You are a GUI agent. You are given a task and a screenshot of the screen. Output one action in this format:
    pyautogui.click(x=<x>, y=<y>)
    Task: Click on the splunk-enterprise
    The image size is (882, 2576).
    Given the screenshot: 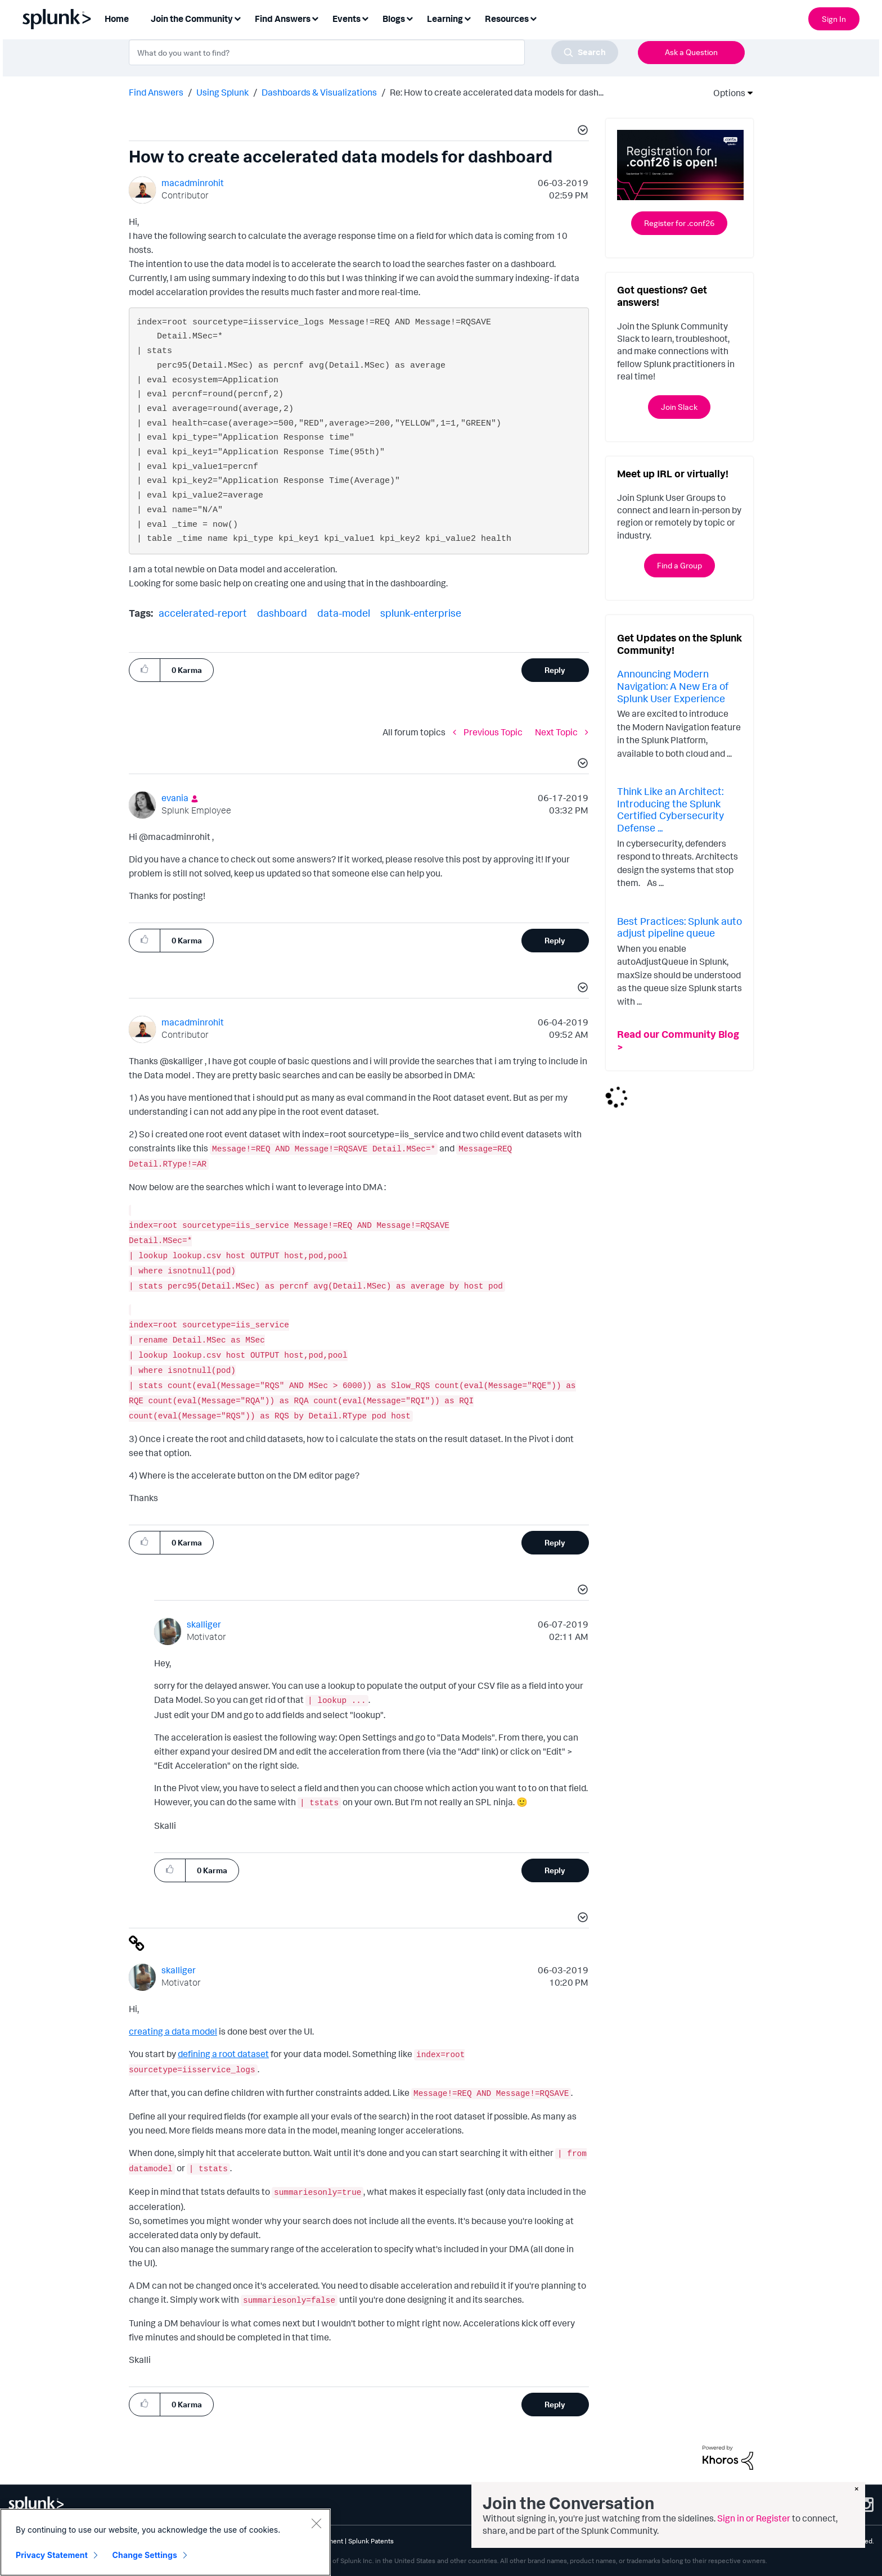 What is the action you would take?
    pyautogui.click(x=420, y=613)
    